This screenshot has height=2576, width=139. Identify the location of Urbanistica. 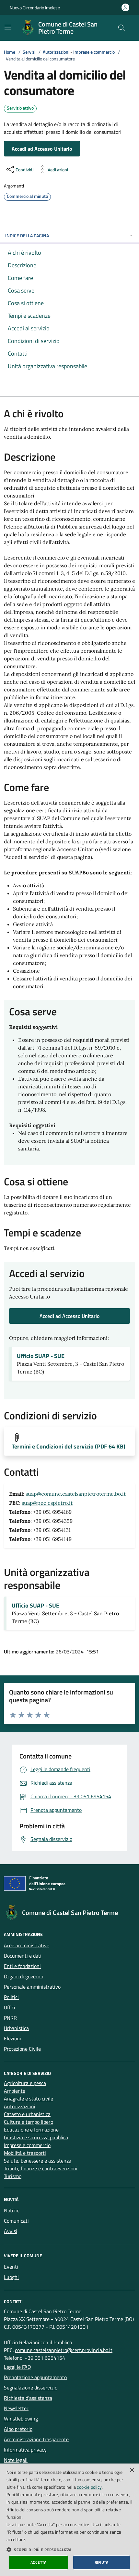
(16, 2028).